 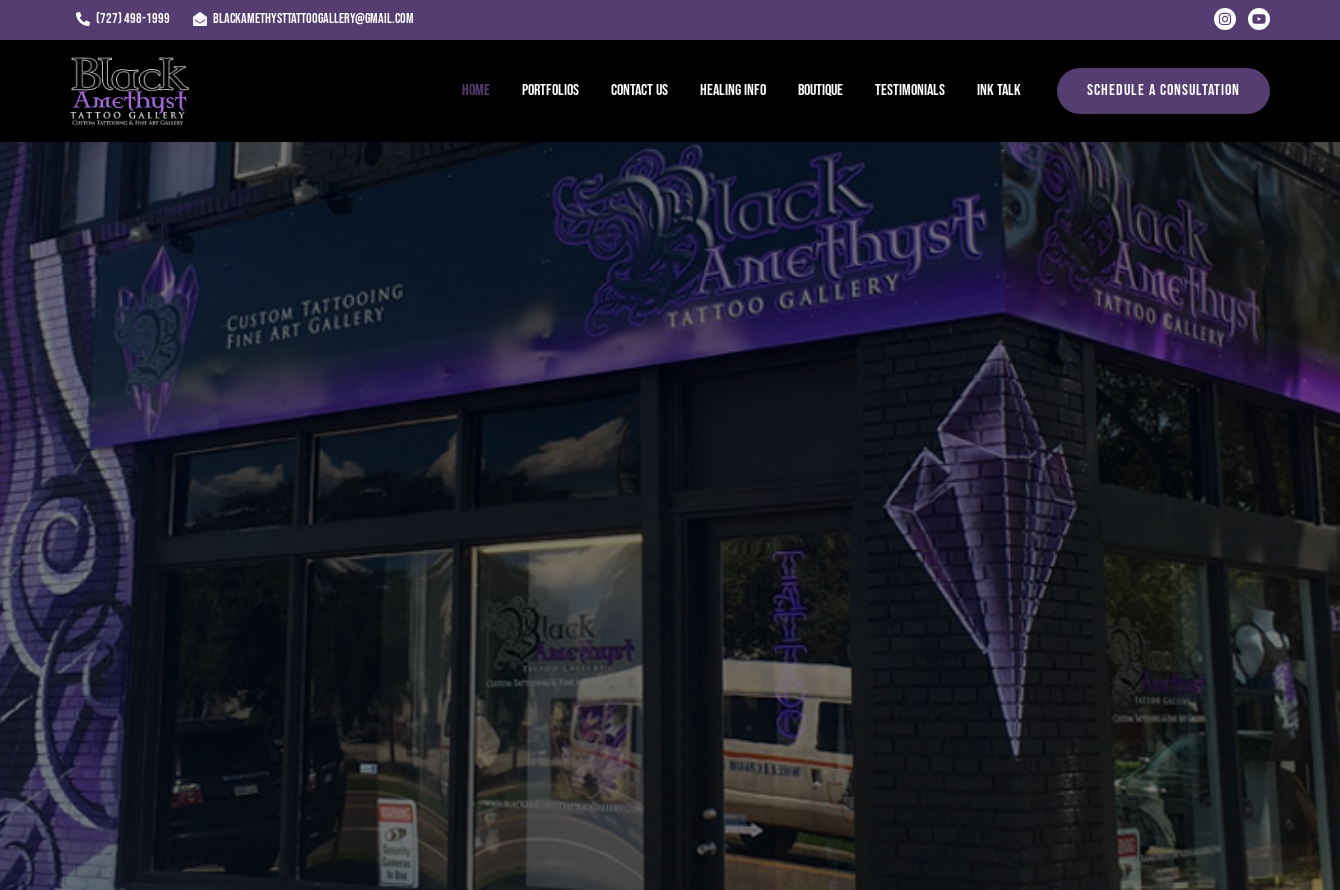 What do you see at coordinates (303, 19) in the screenshot?
I see `[blackamethysttattoogallery@gmail.com]` at bounding box center [303, 19].